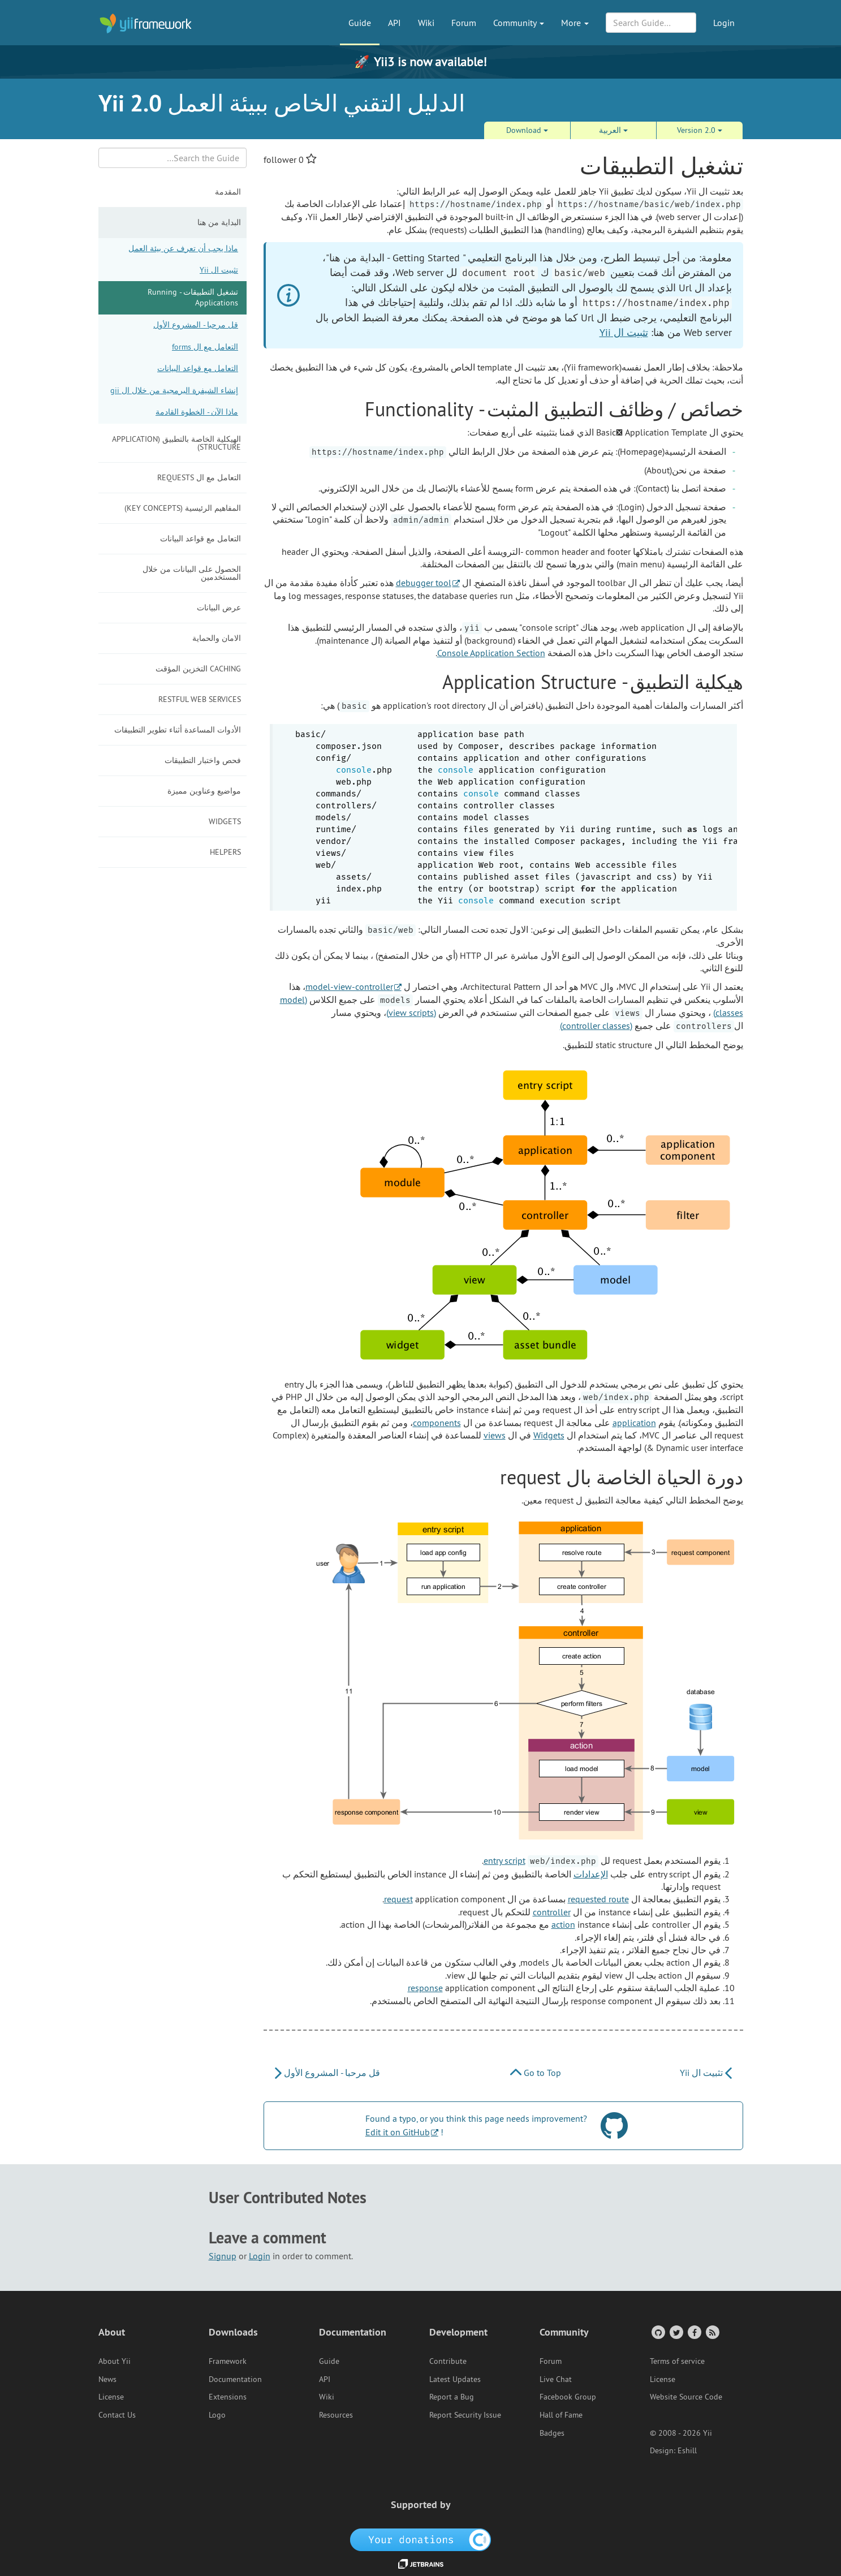 This screenshot has width=841, height=2576. What do you see at coordinates (198, 669) in the screenshot?
I see `Caching التخزين المؤقت` at bounding box center [198, 669].